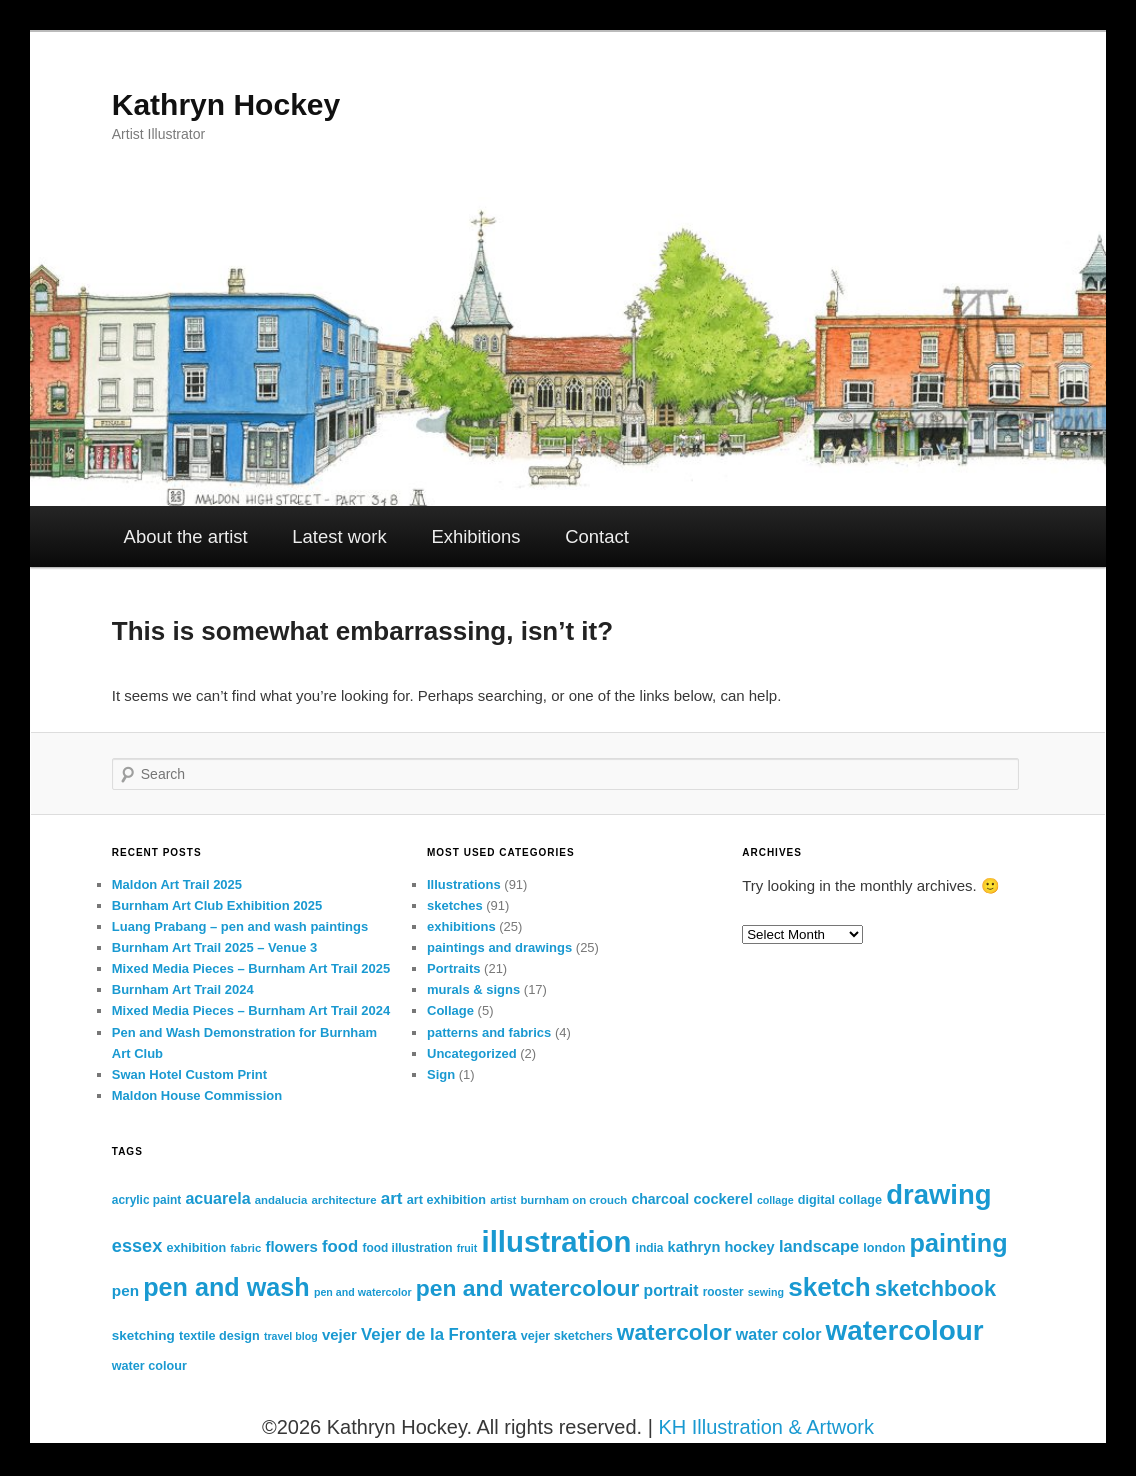 The width and height of the screenshot is (1136, 1476). Describe the element at coordinates (819, 1246) in the screenshot. I see `landscape [landscape (22 items)]` at that location.